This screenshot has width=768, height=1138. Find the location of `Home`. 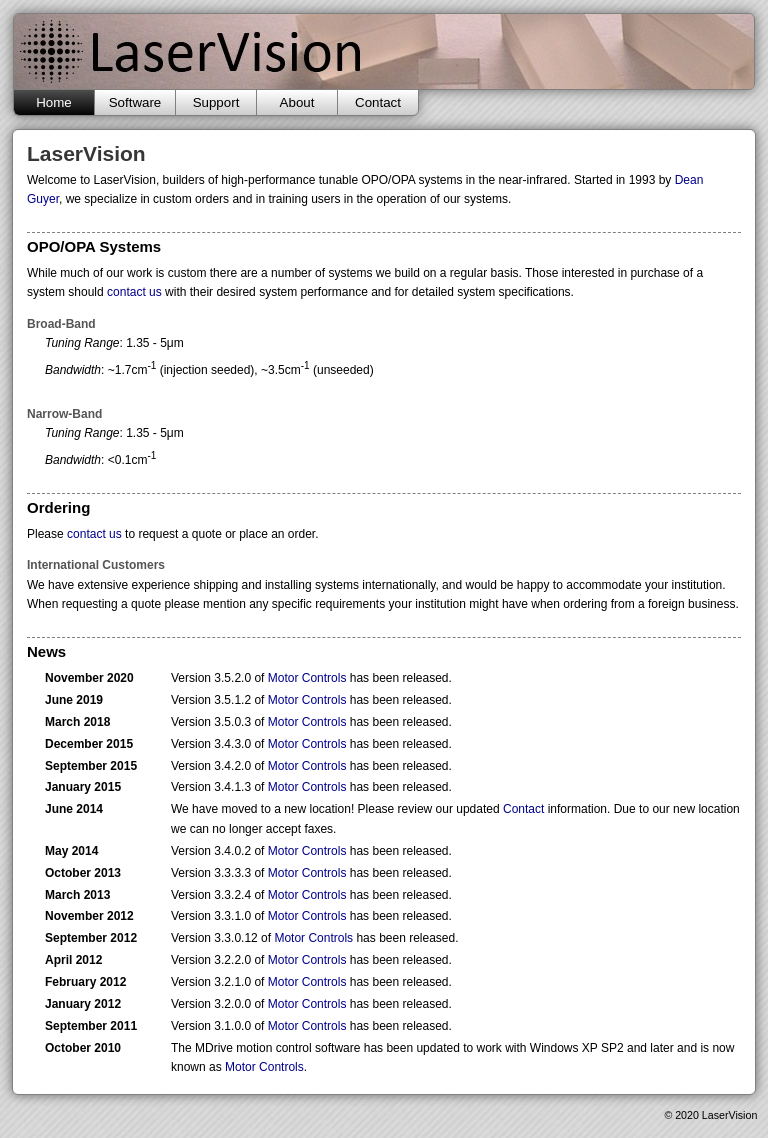

Home is located at coordinates (54, 102).